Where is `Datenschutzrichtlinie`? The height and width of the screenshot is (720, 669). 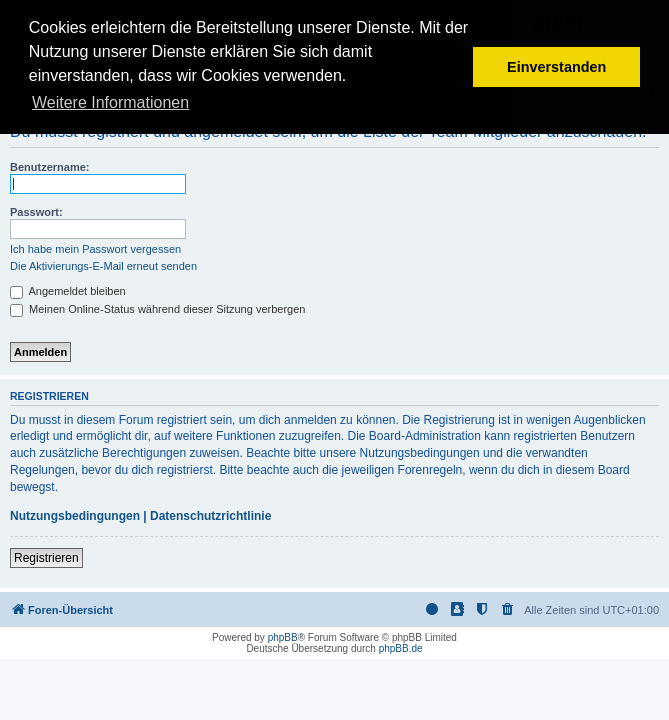
Datenschutzrichtlinie is located at coordinates (210, 516).